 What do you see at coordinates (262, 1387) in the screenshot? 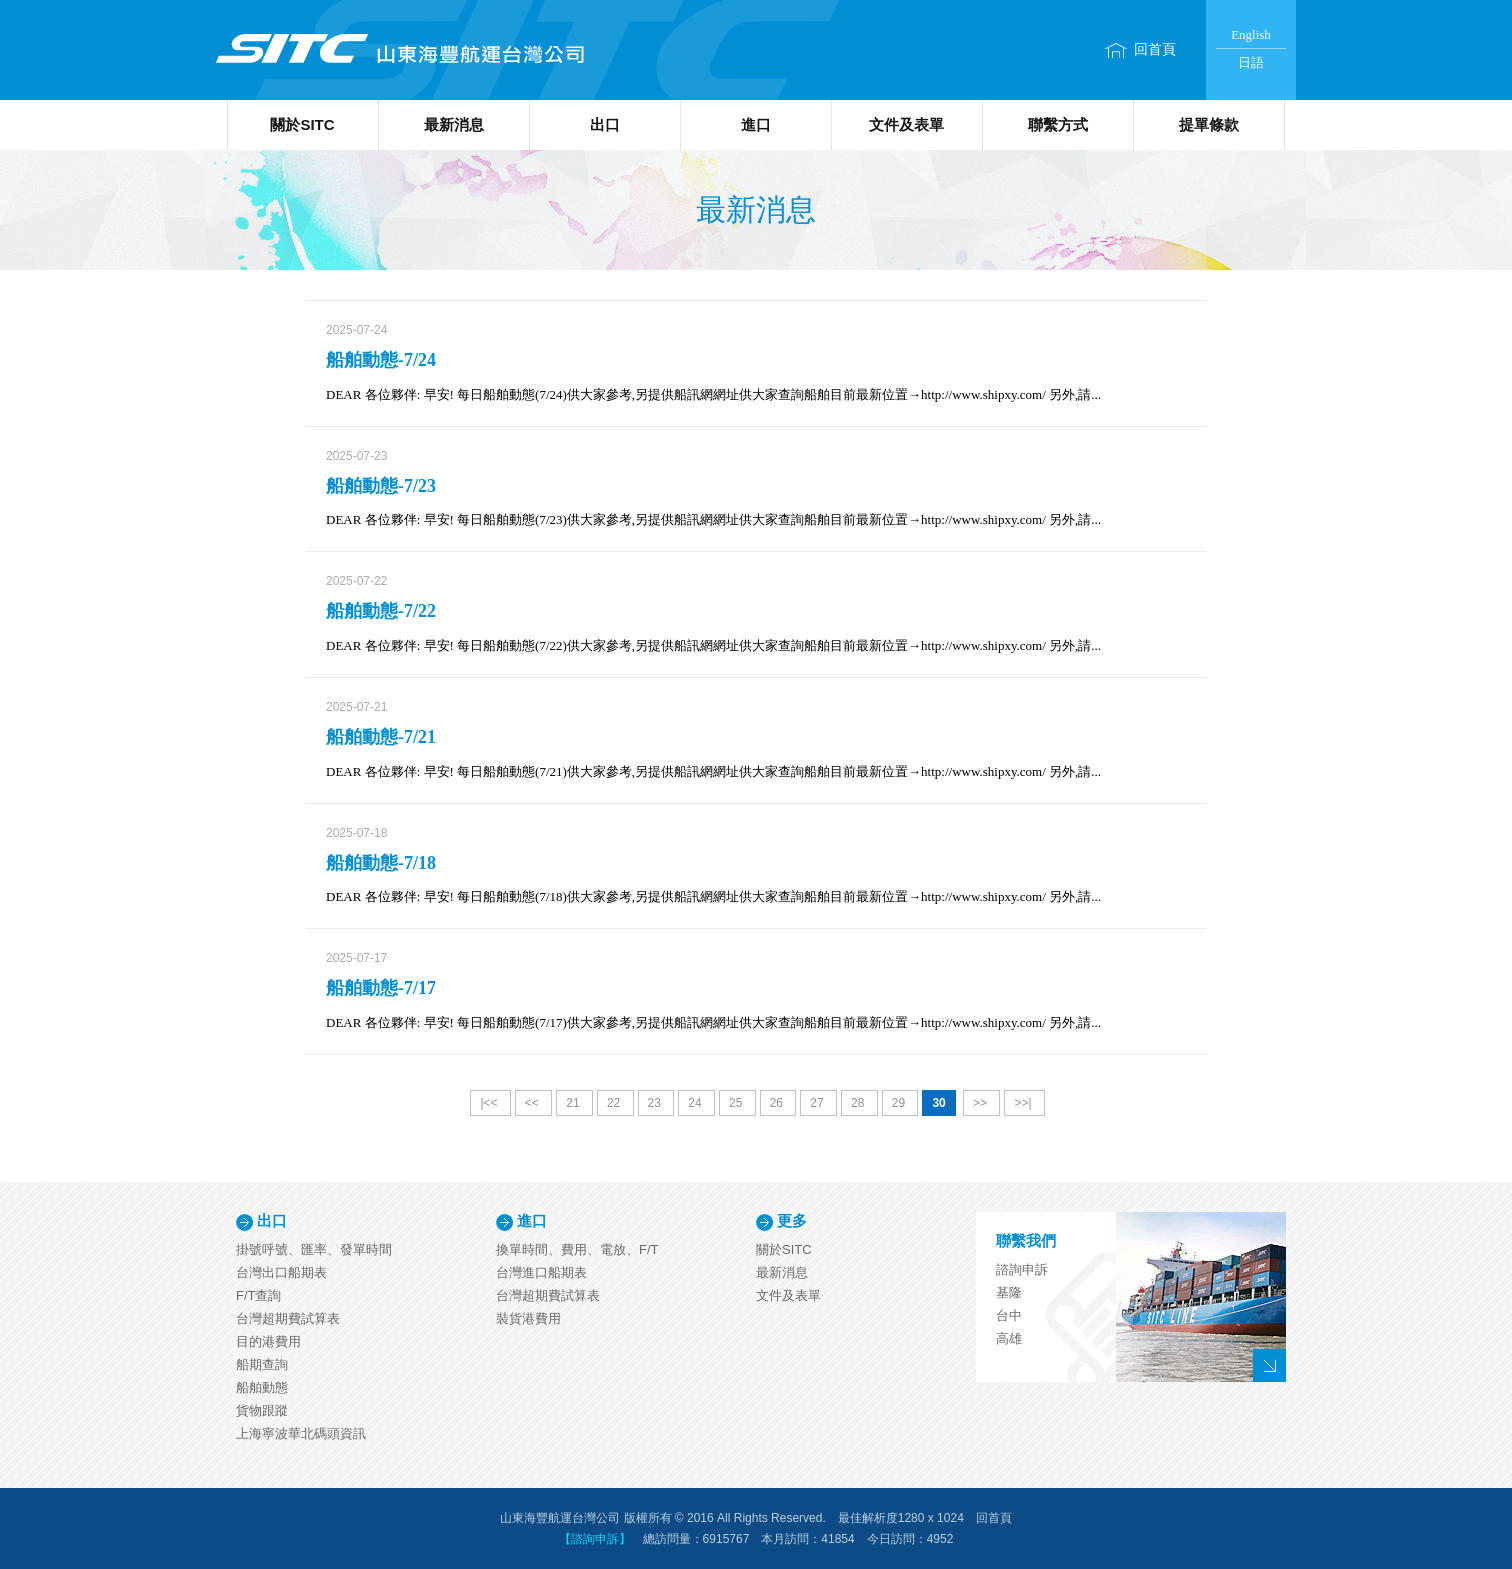
I see `船舶動態` at bounding box center [262, 1387].